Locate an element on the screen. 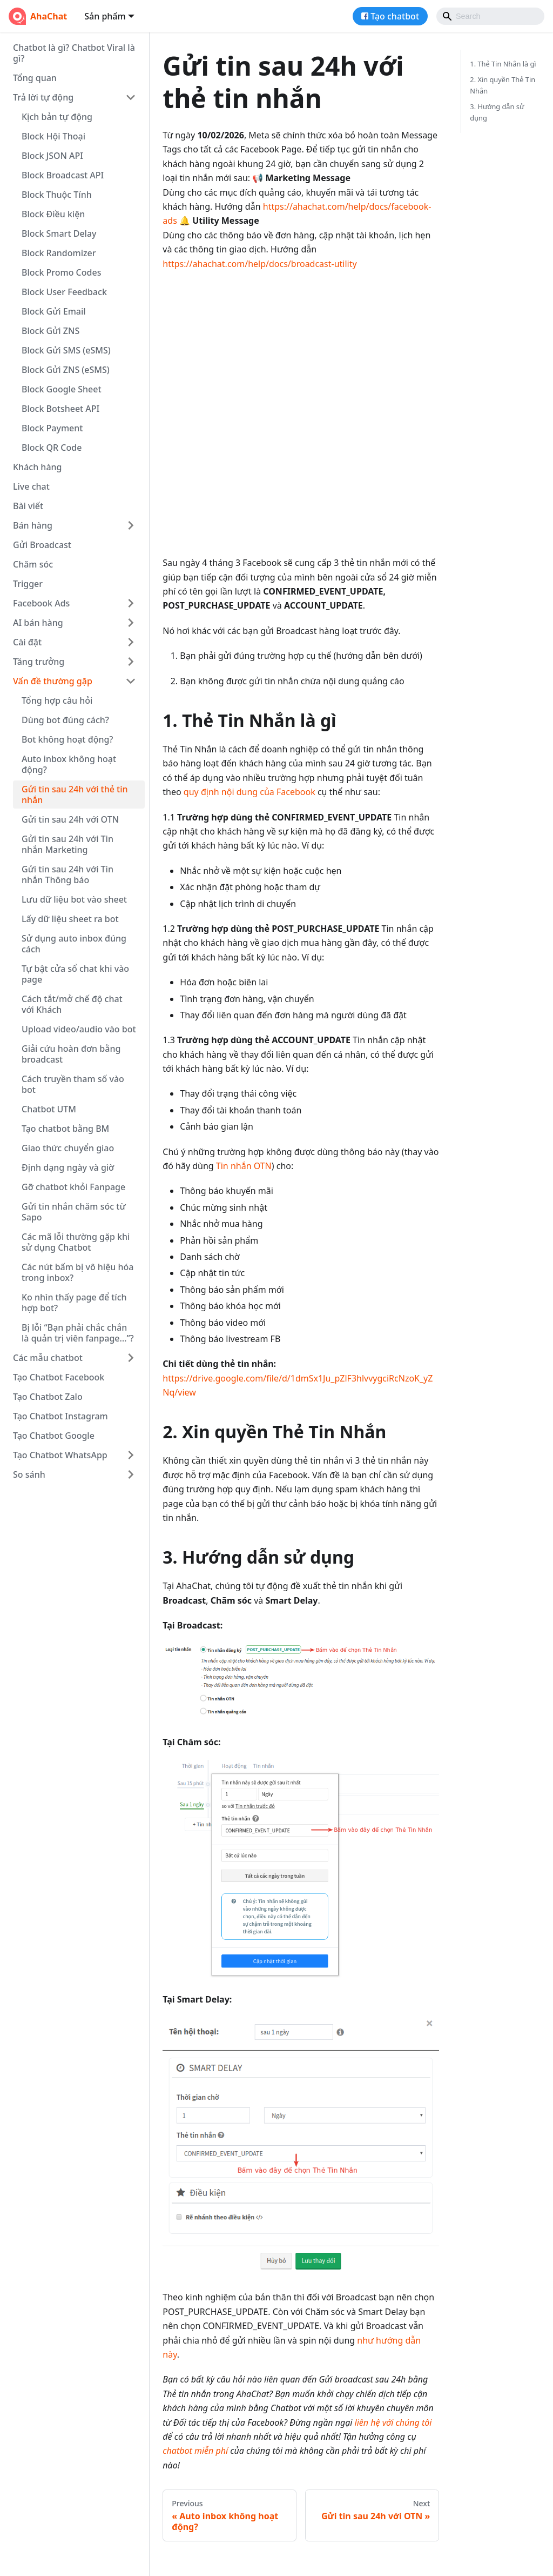 The height and width of the screenshot is (2576, 553). Gửi tin nhắn chăm sóc từ Sapo is located at coordinates (74, 1211).